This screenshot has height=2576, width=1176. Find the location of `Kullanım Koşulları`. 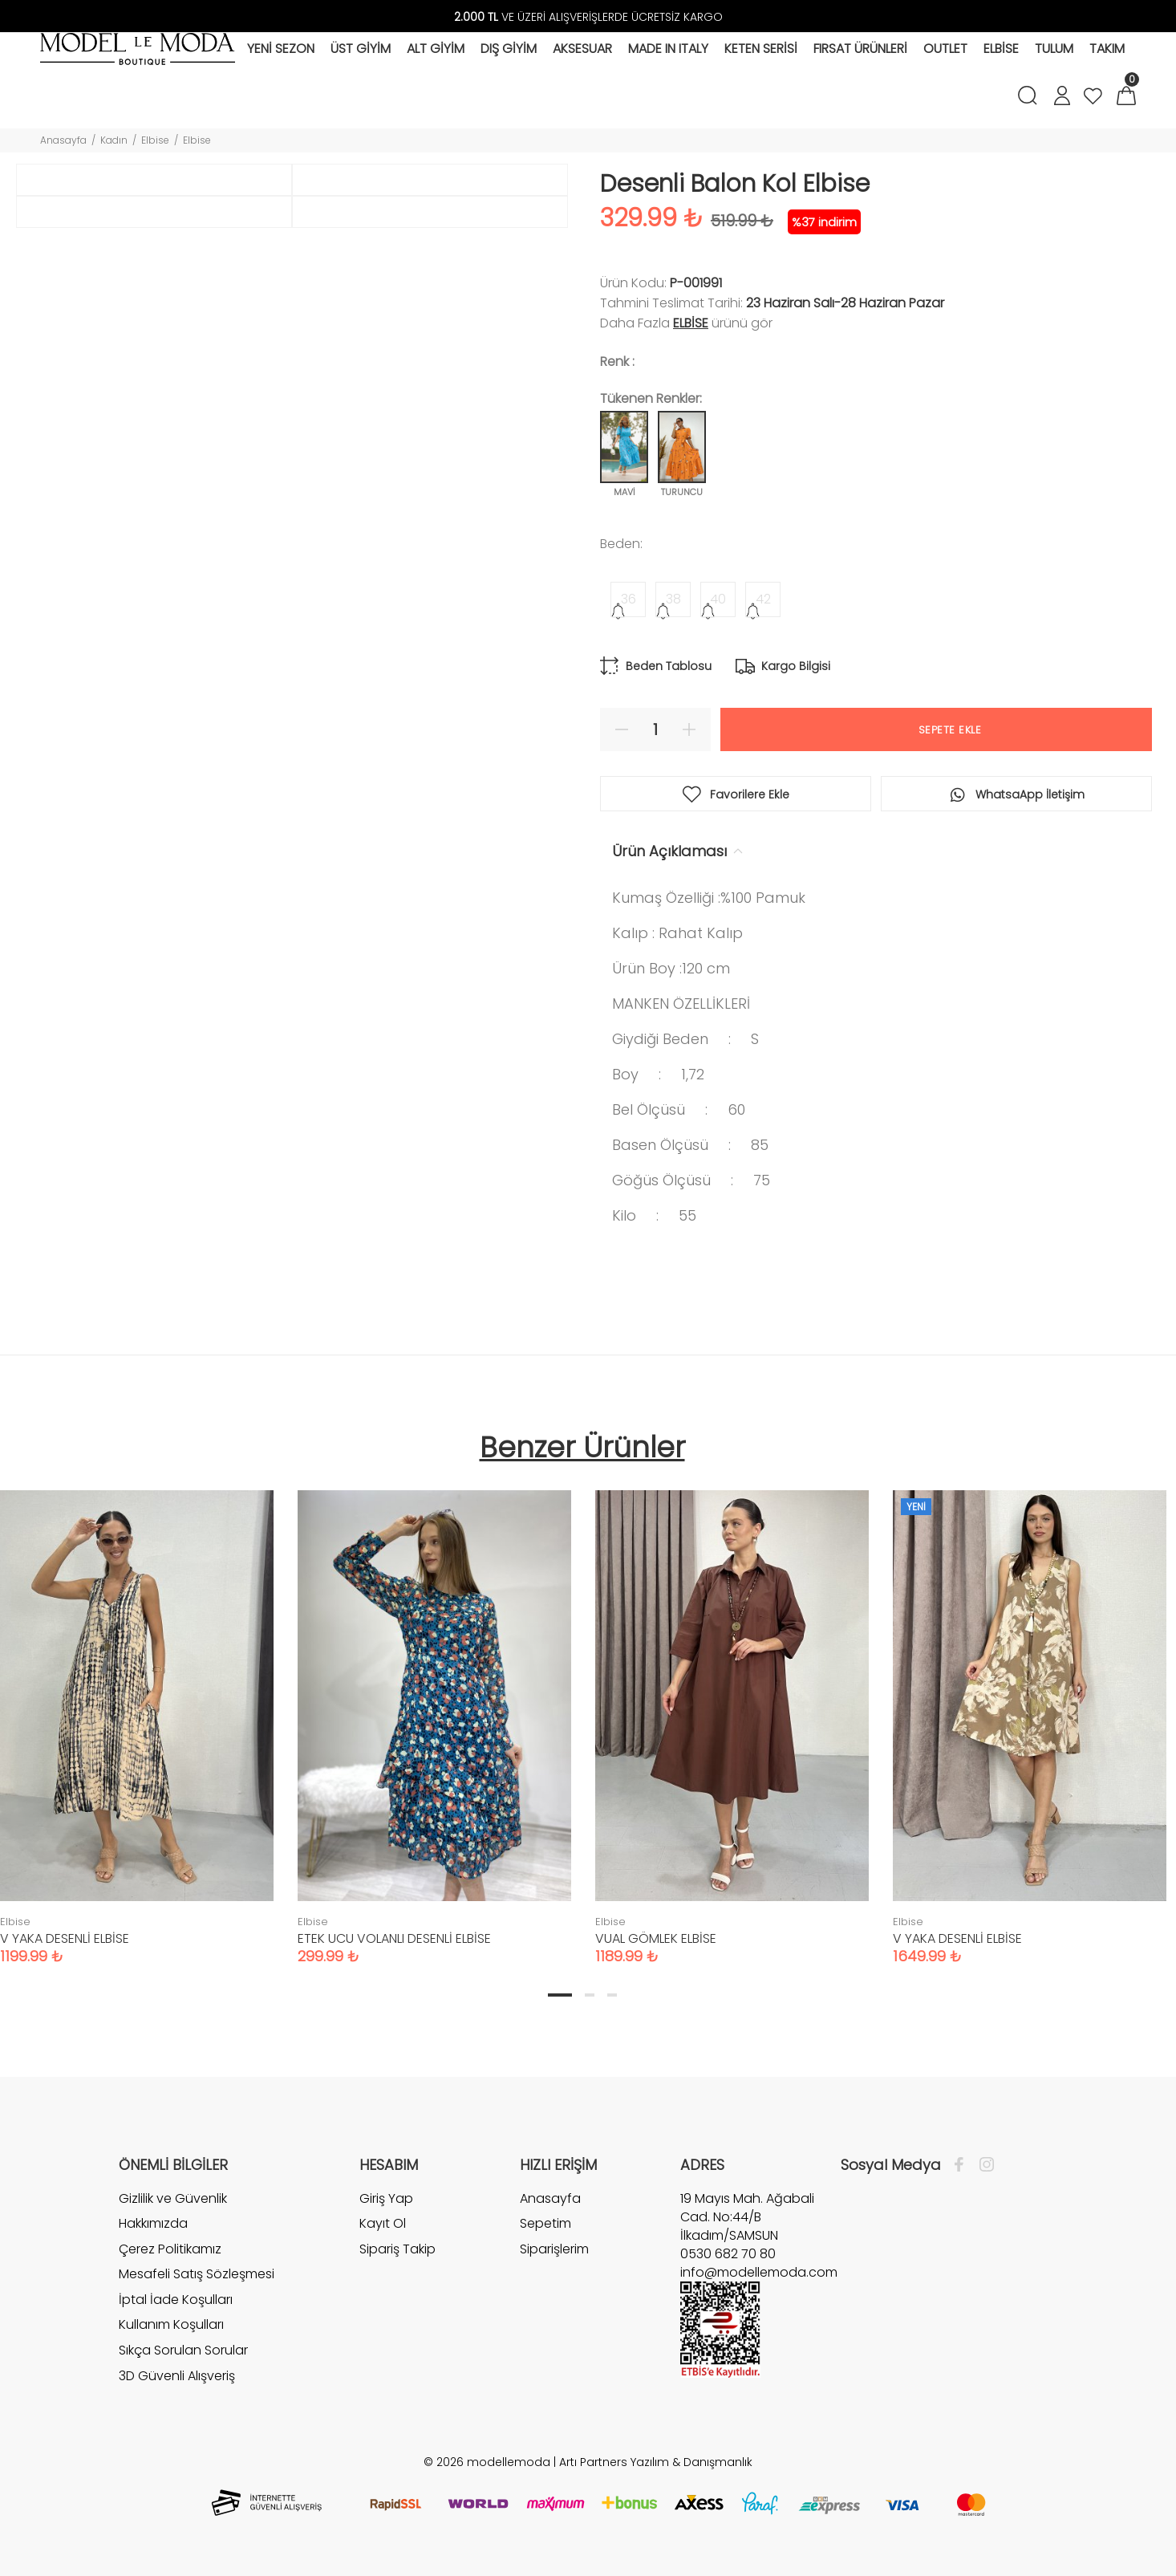

Kullanım Koşulları is located at coordinates (171, 2324).